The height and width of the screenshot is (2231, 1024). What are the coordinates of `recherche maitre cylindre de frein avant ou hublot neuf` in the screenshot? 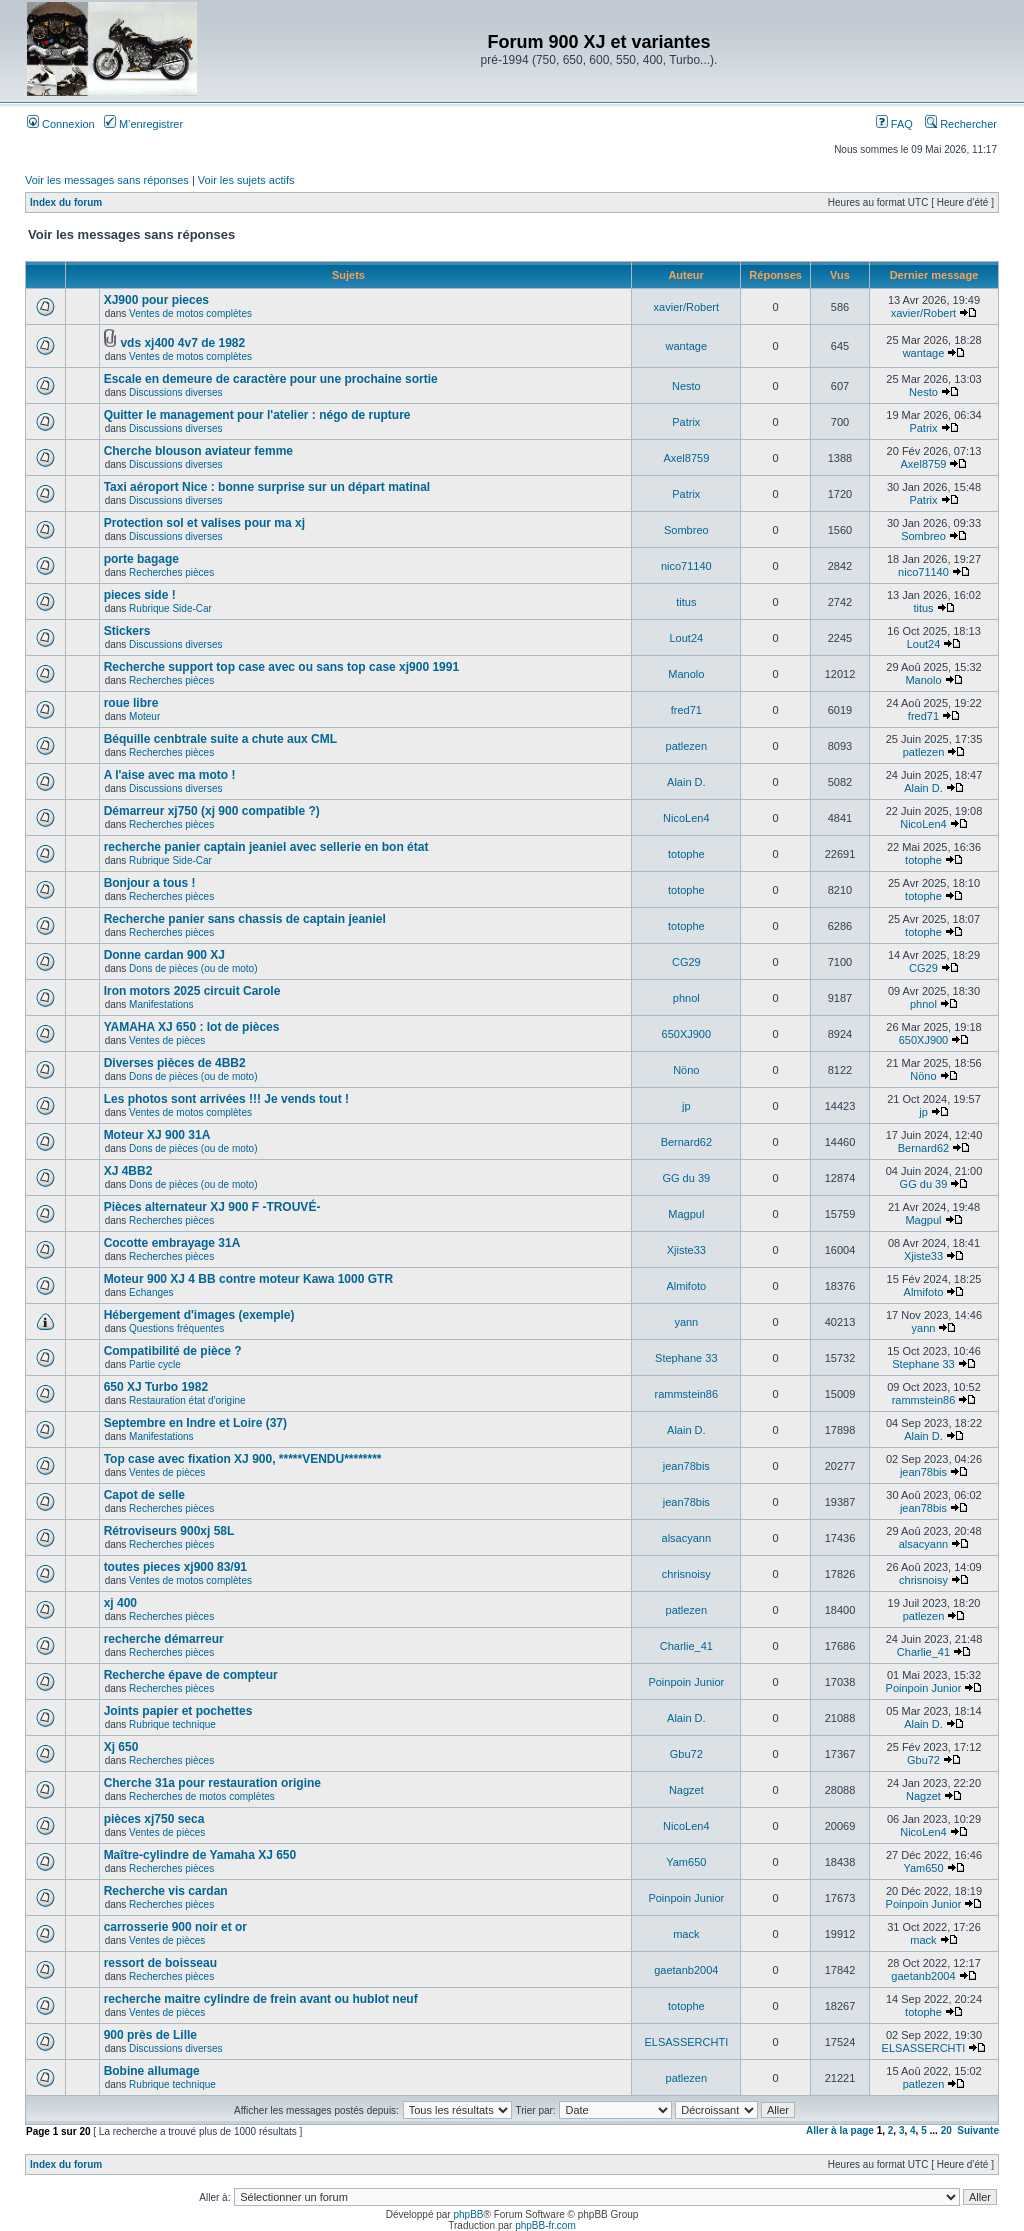 It's located at (261, 1999).